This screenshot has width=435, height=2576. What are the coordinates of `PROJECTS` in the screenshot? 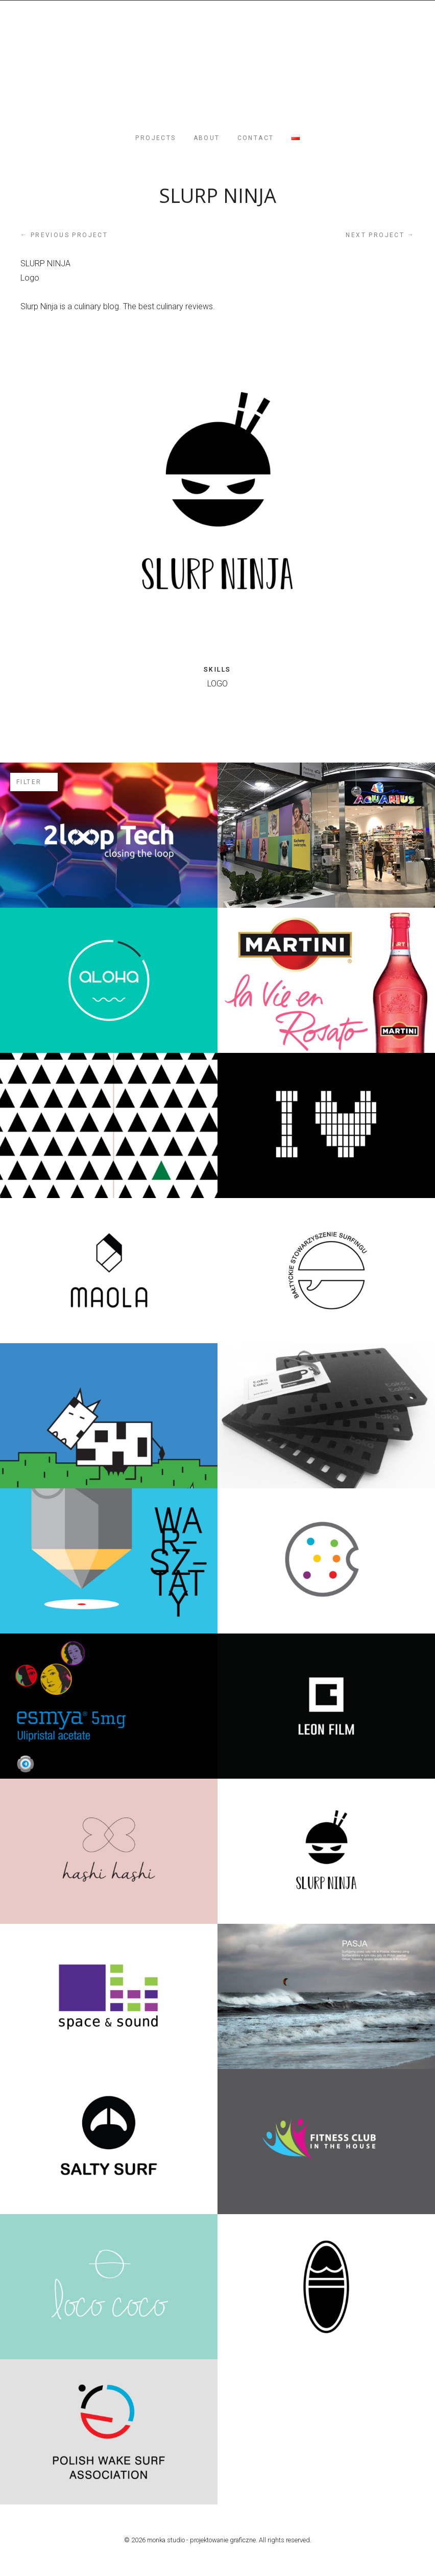 It's located at (155, 138).